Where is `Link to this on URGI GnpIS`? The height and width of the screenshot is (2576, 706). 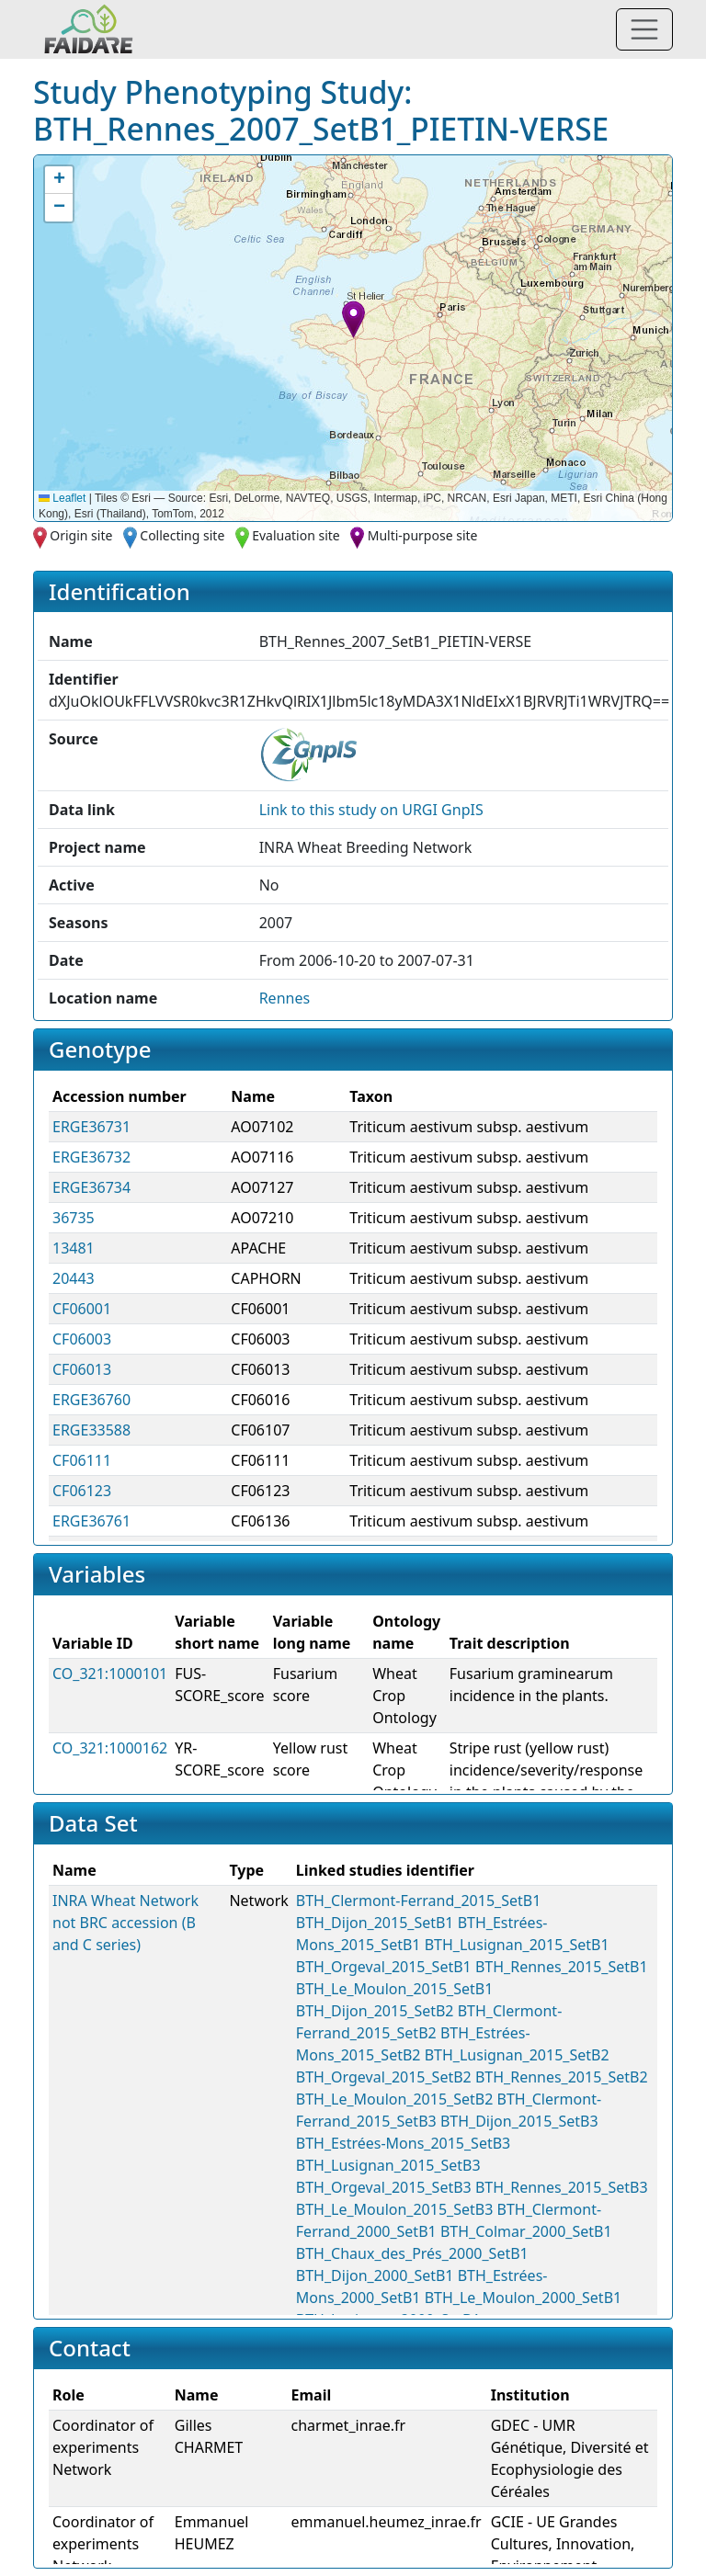
Link to this on URGI GnpIS is located at coordinates (371, 810).